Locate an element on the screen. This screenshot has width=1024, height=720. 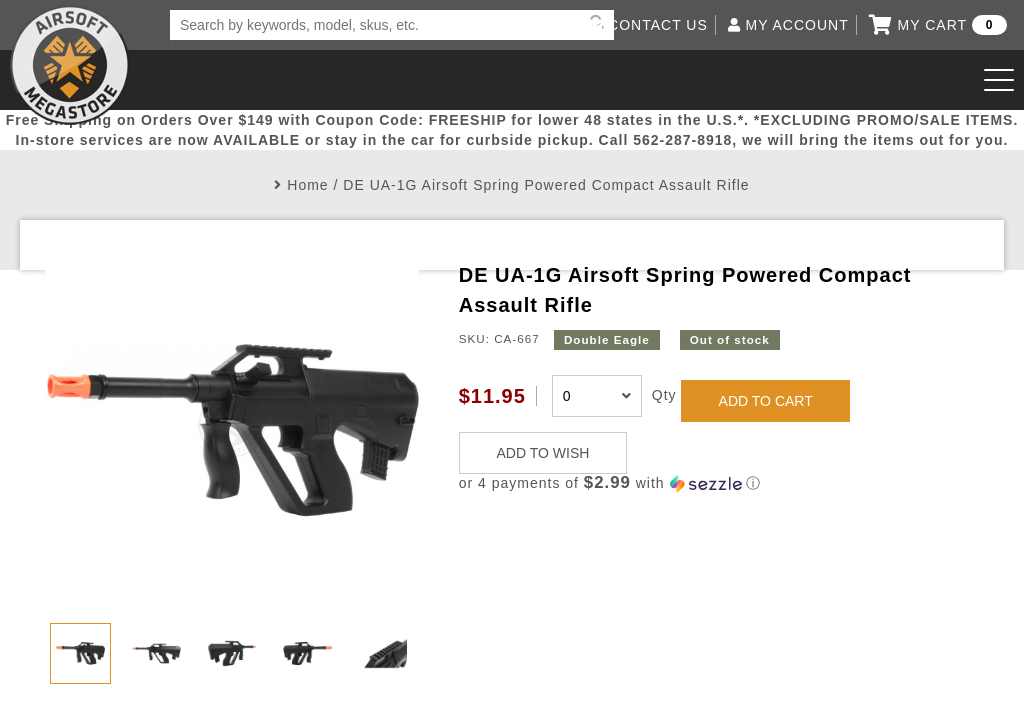
ADD TO CART is located at coordinates (766, 401).